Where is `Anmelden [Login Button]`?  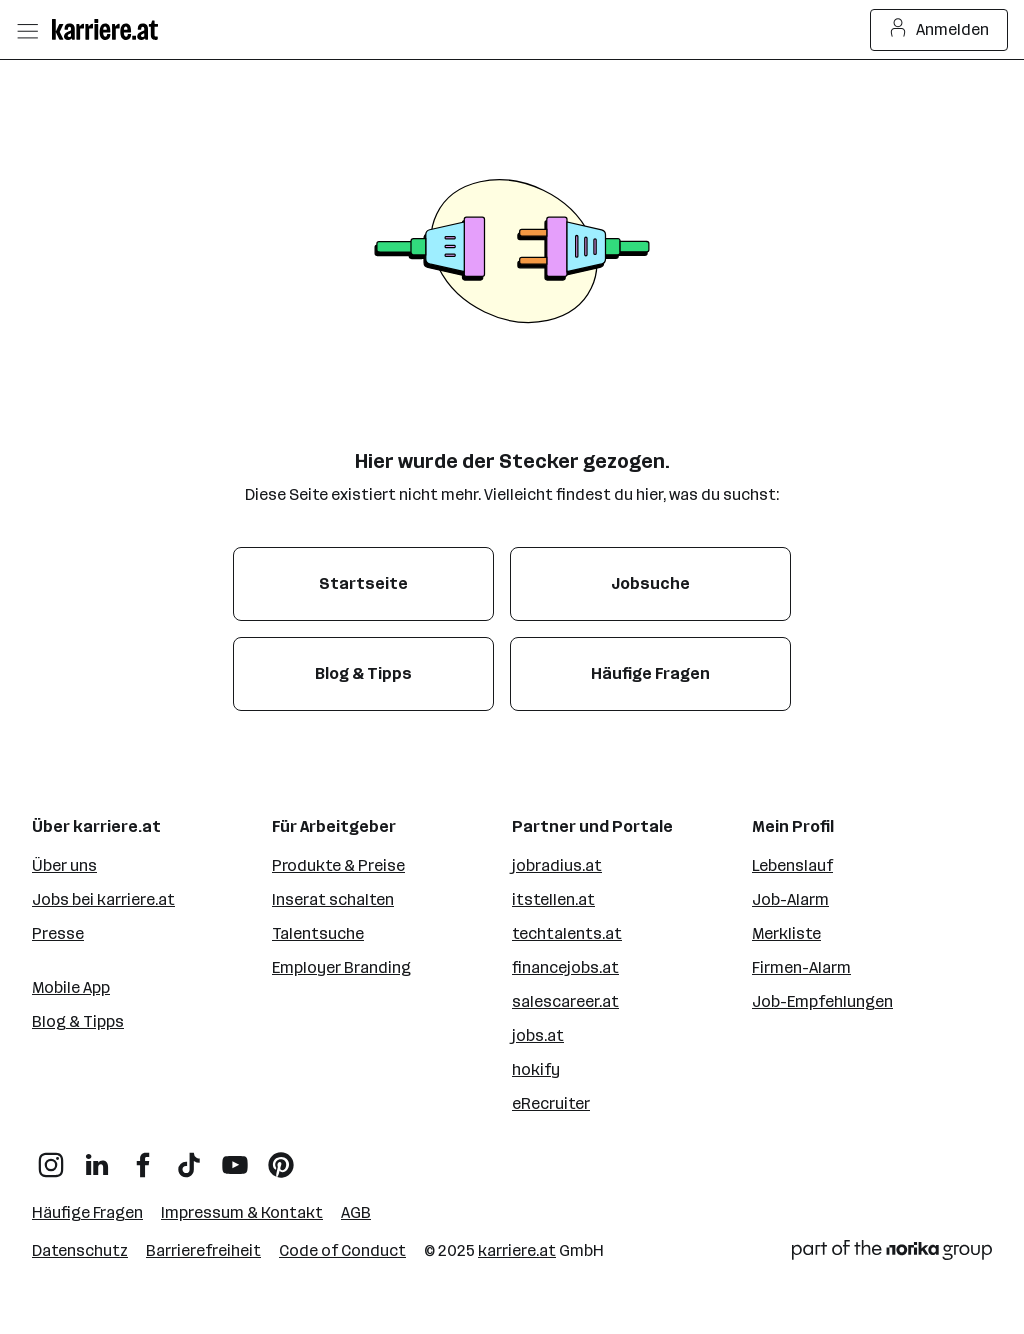
Anmelden [Login Button] is located at coordinates (939, 30).